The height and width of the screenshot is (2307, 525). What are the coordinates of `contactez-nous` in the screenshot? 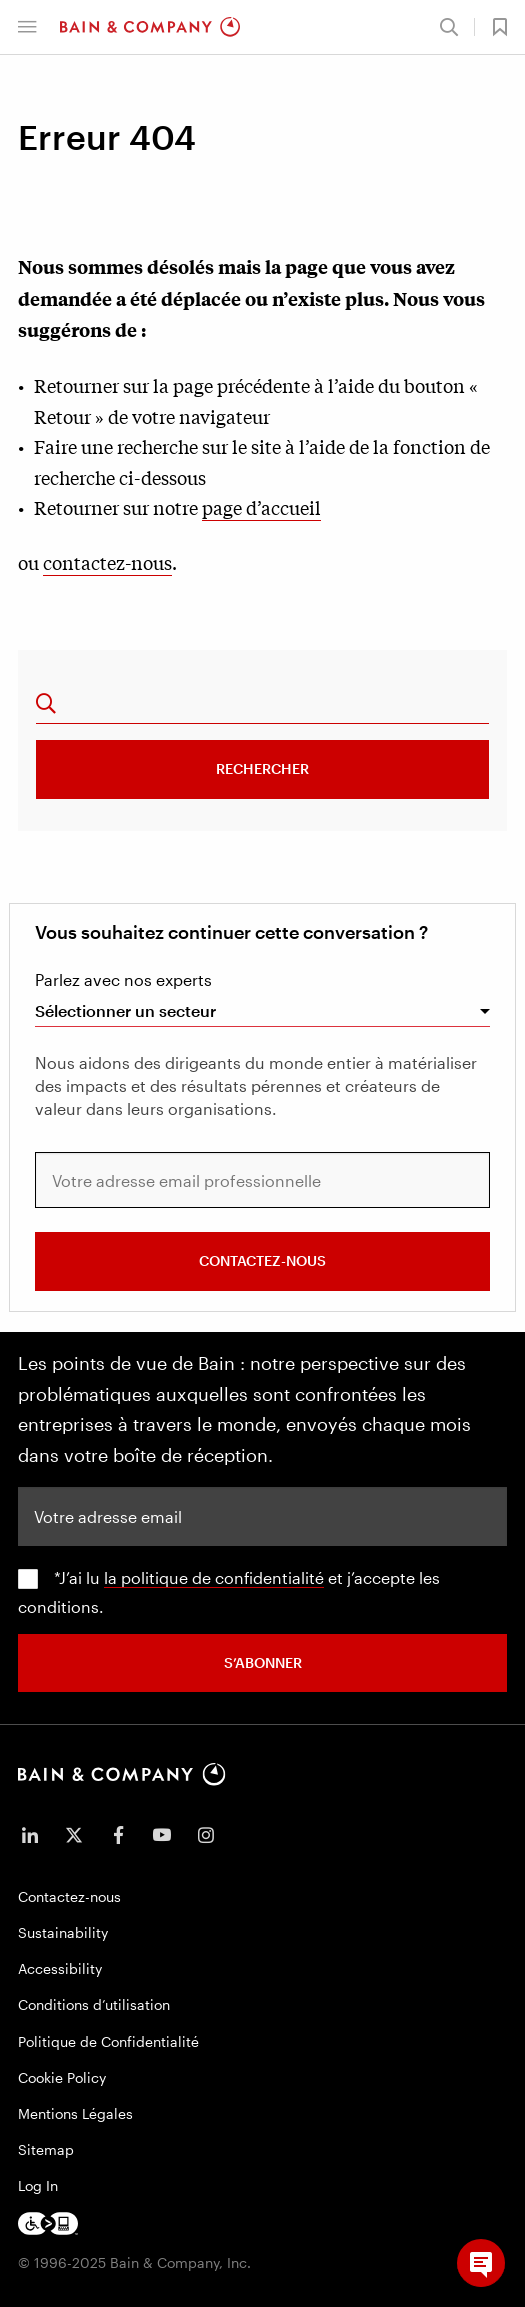 It's located at (107, 562).